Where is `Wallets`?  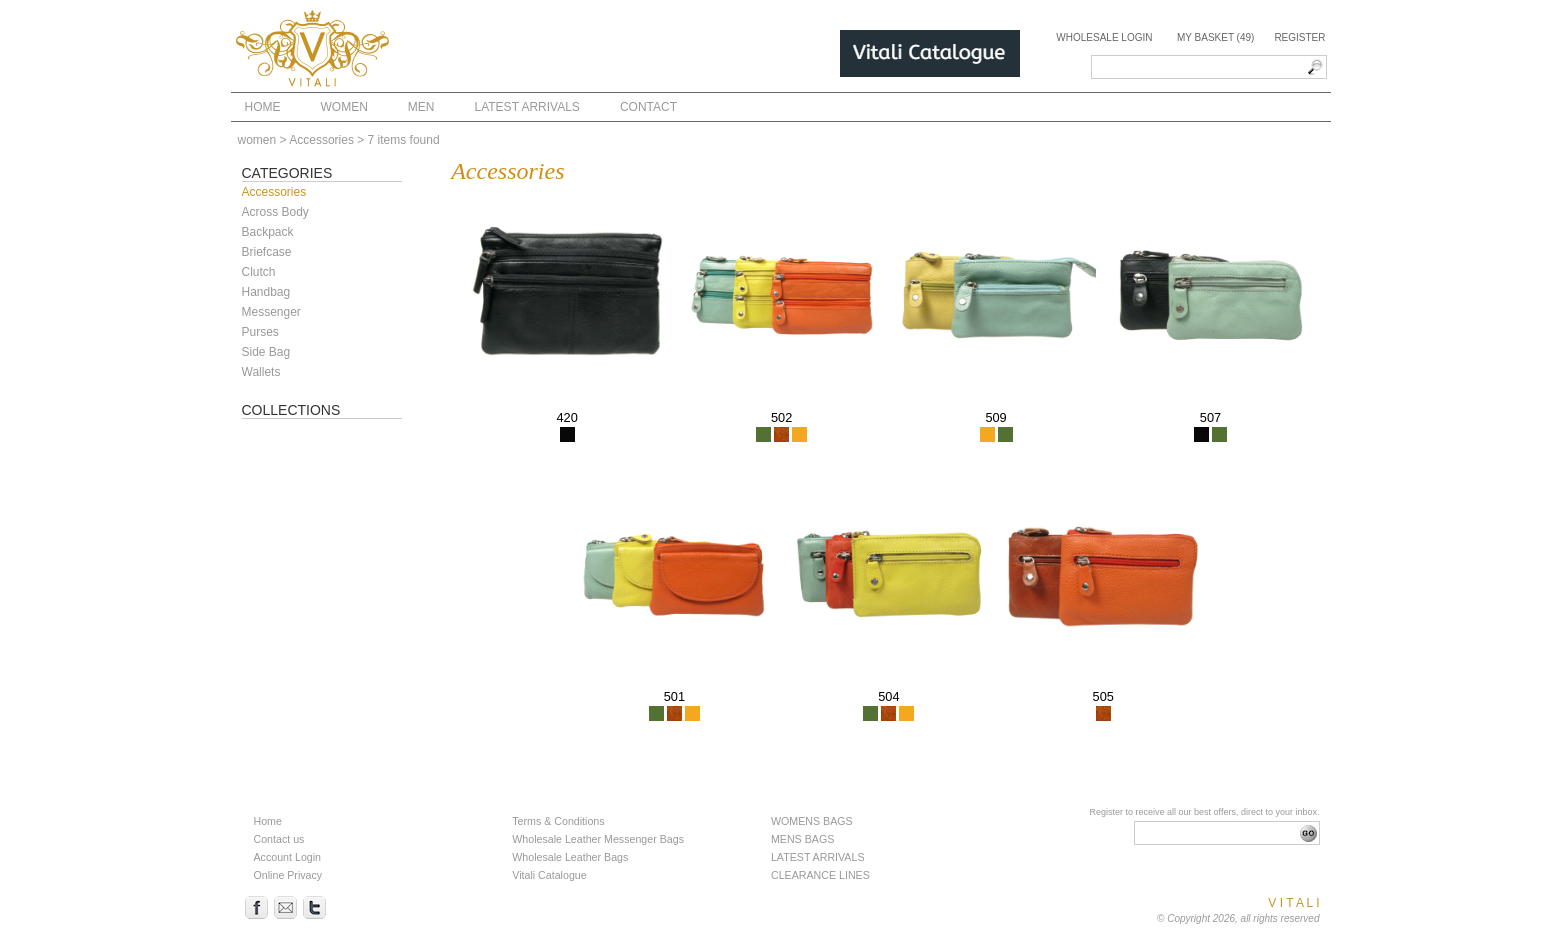 Wallets is located at coordinates (261, 372).